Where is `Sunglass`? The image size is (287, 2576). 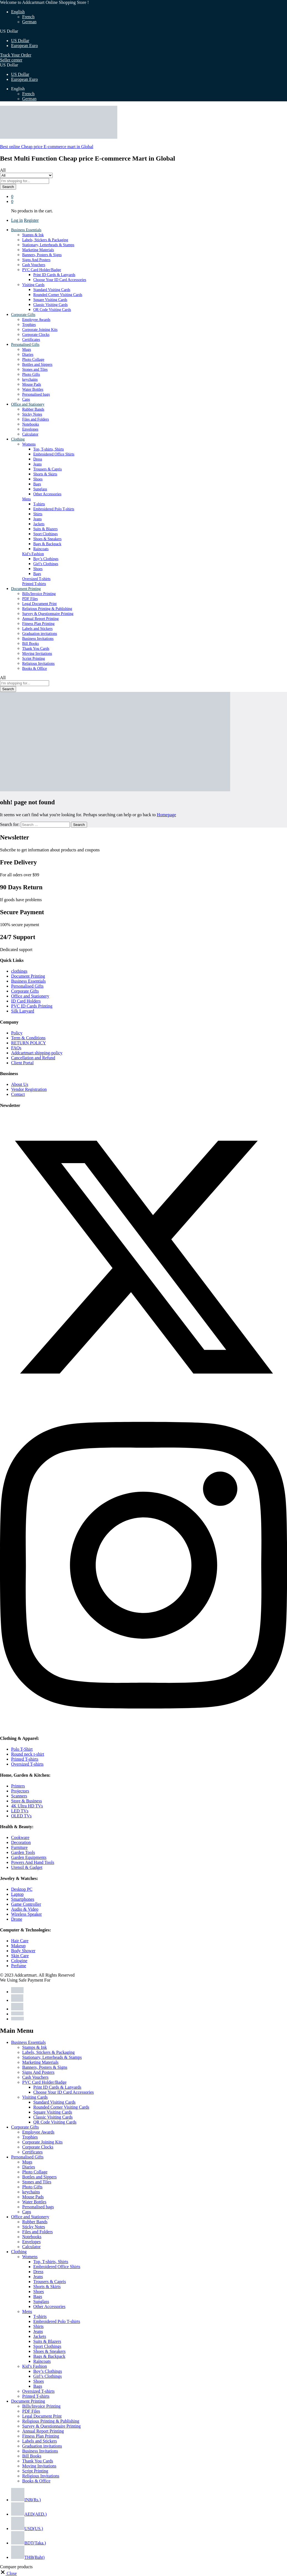 Sunglass is located at coordinates (40, 489).